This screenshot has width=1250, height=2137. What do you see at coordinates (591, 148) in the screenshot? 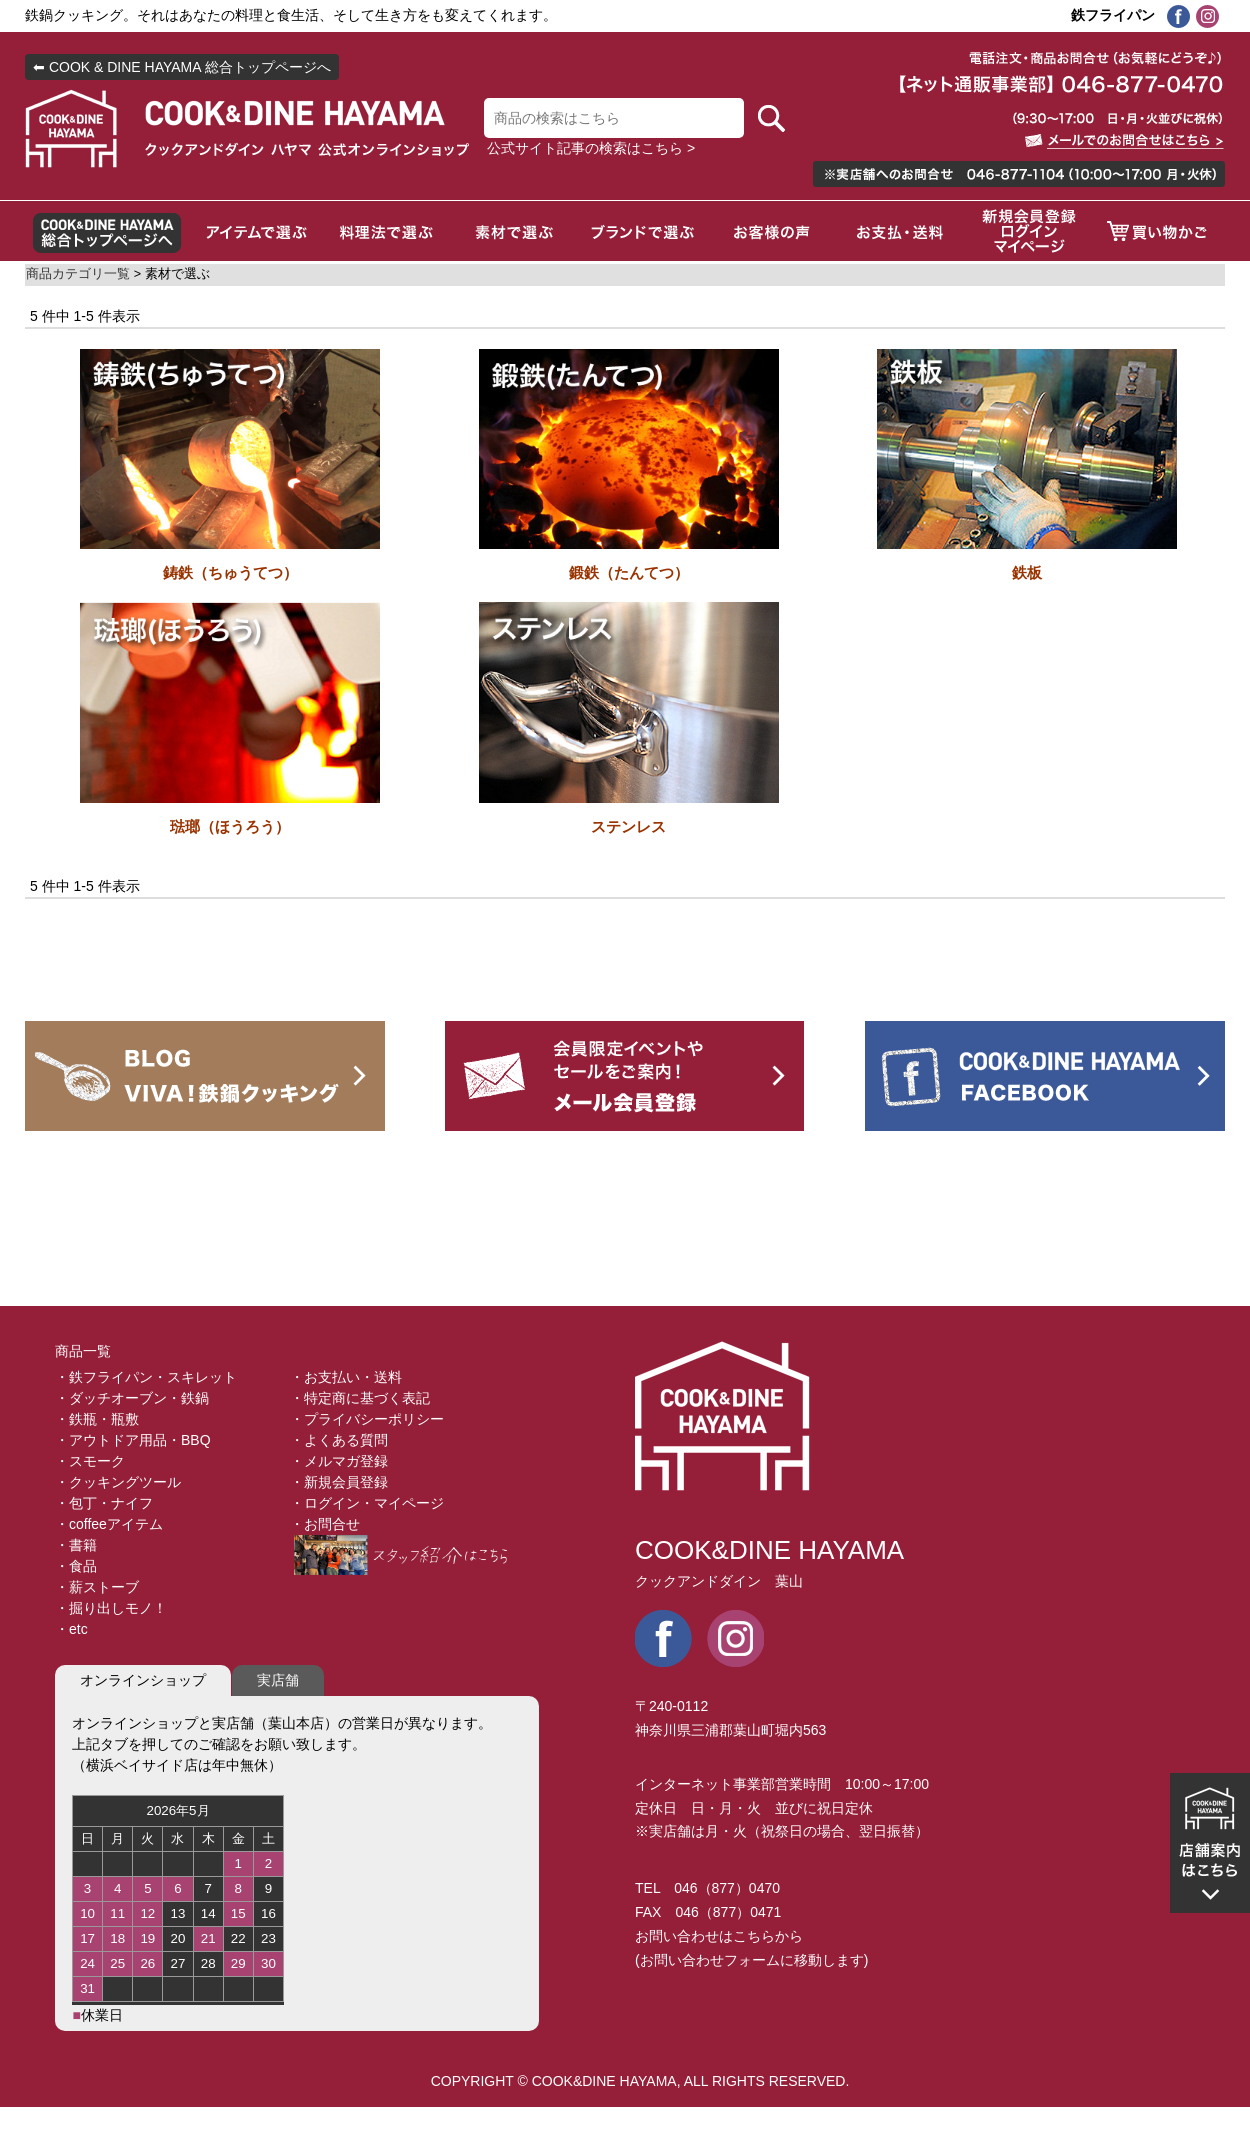
I see `公式サイト記事の検索はこちら >` at bounding box center [591, 148].